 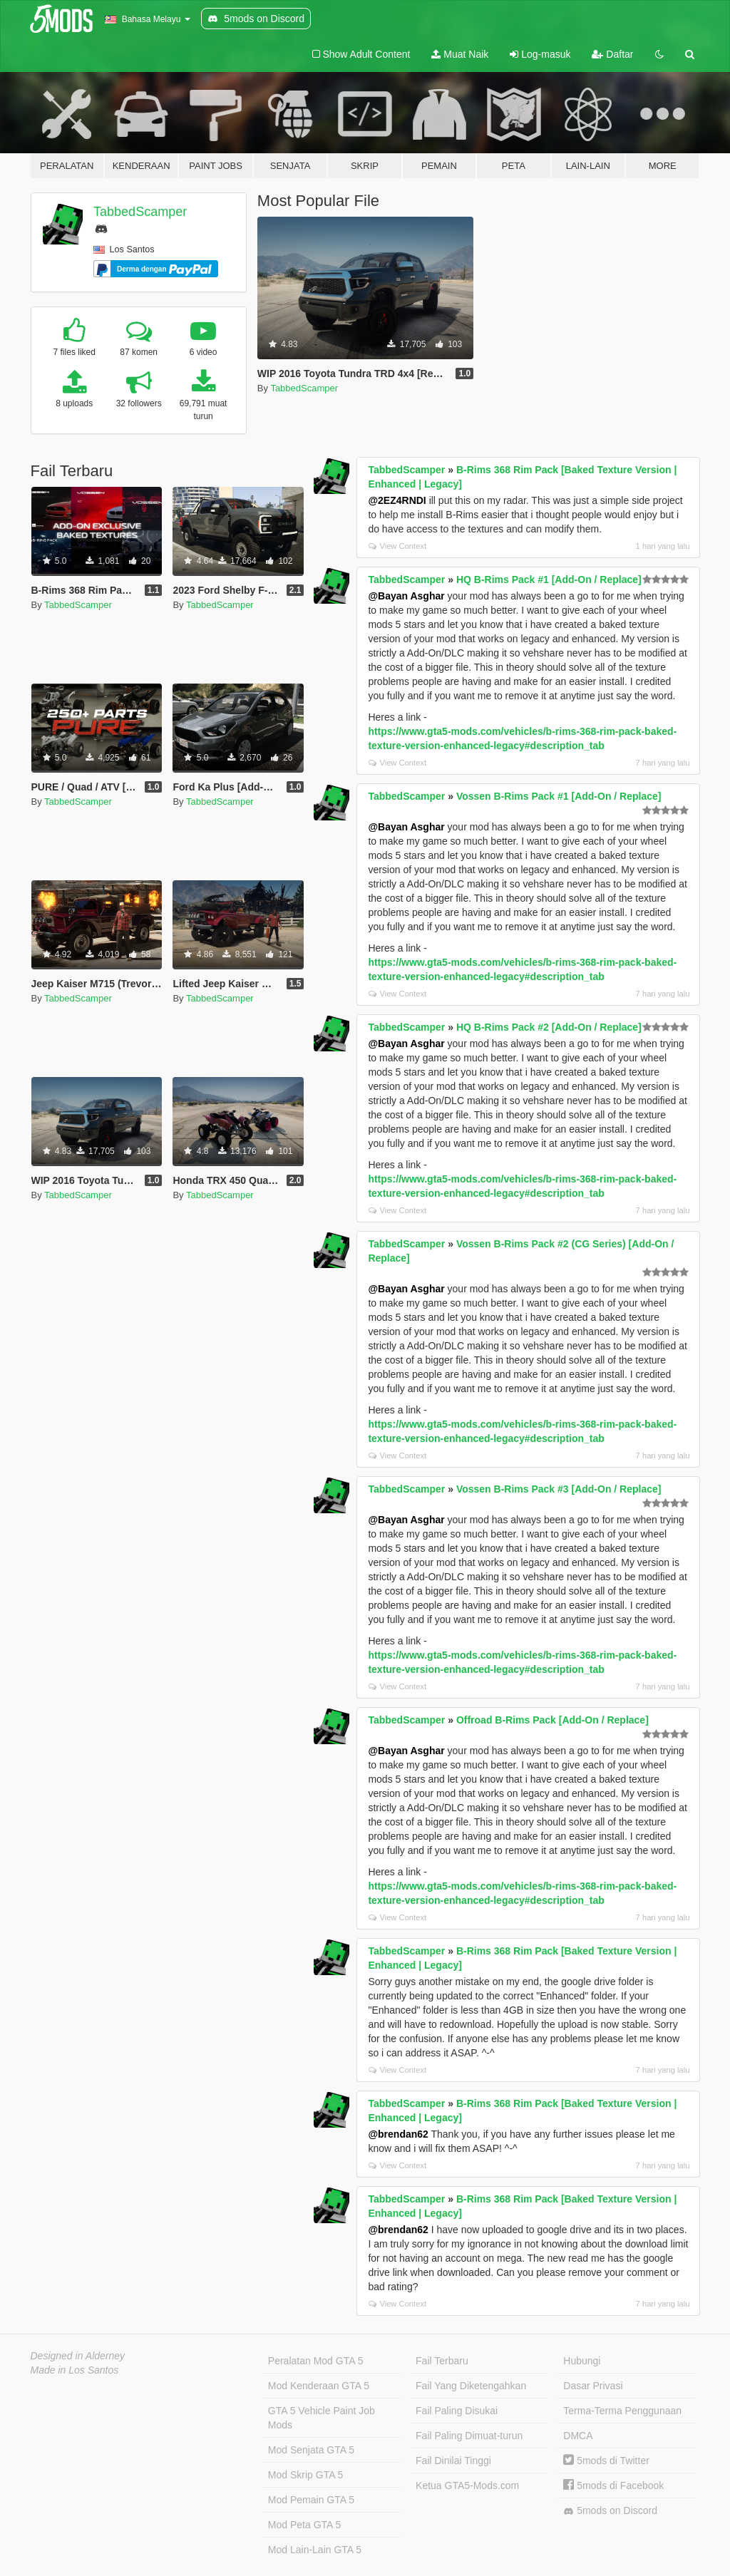 What do you see at coordinates (469, 2435) in the screenshot?
I see `Fail Paling Dimuat-turun` at bounding box center [469, 2435].